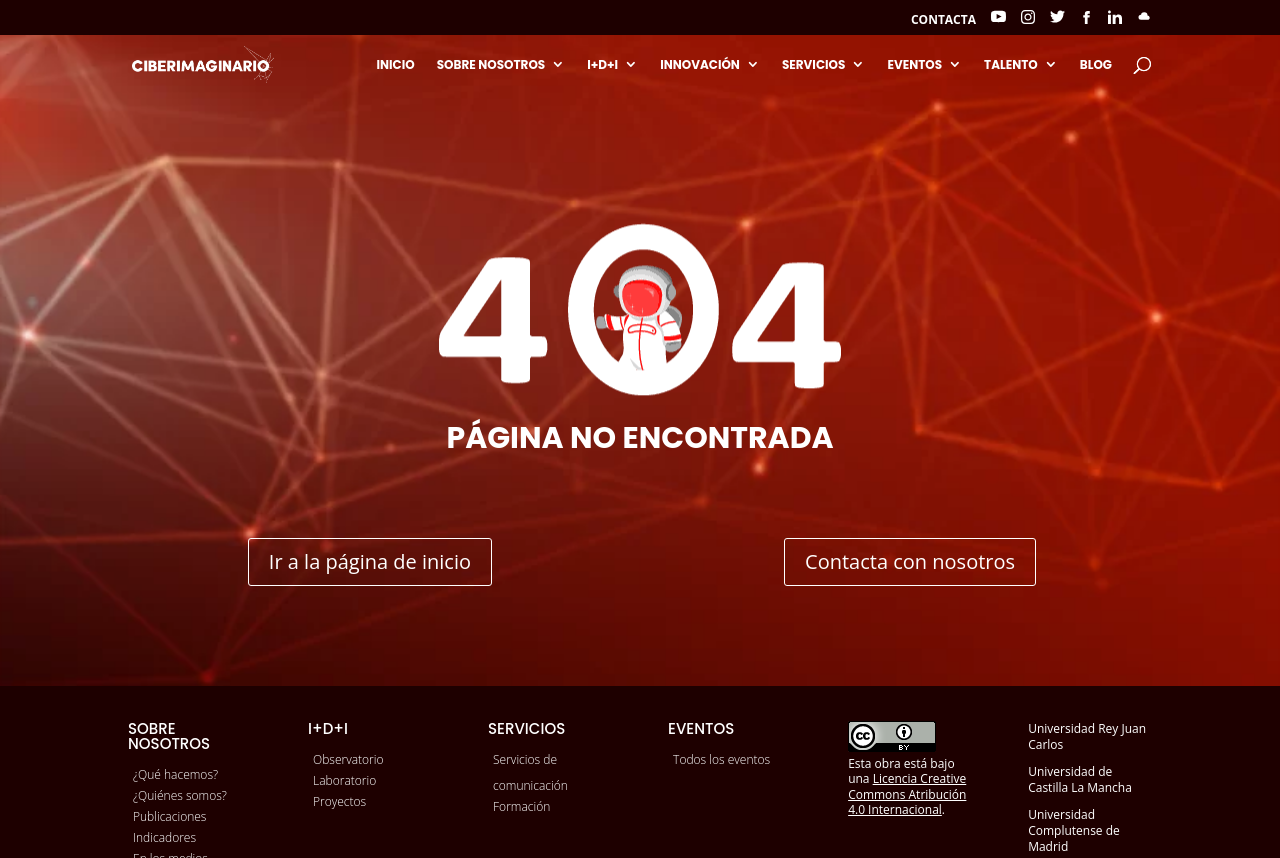  Describe the element at coordinates (700, 65) in the screenshot. I see `Innovación` at that location.